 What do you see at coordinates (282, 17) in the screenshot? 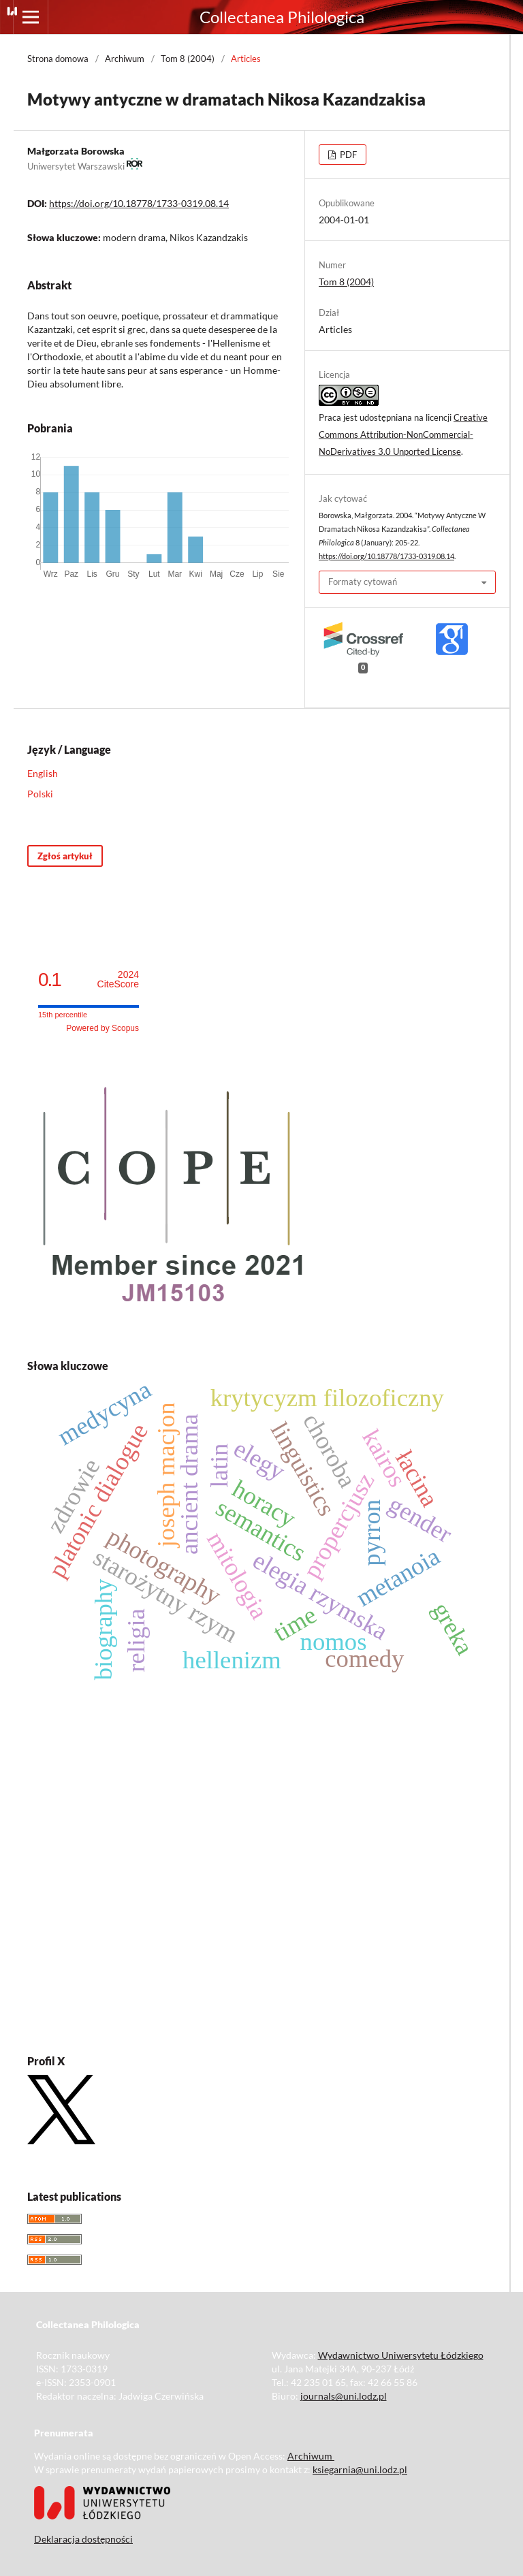
I see `Collectanea Philologica` at bounding box center [282, 17].